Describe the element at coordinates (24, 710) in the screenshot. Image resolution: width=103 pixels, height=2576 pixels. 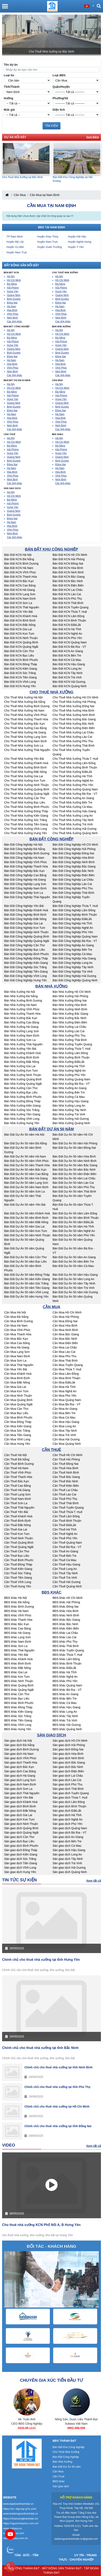
I see `Cho Thuê Nhà Xưởng Hà Nam` at that location.